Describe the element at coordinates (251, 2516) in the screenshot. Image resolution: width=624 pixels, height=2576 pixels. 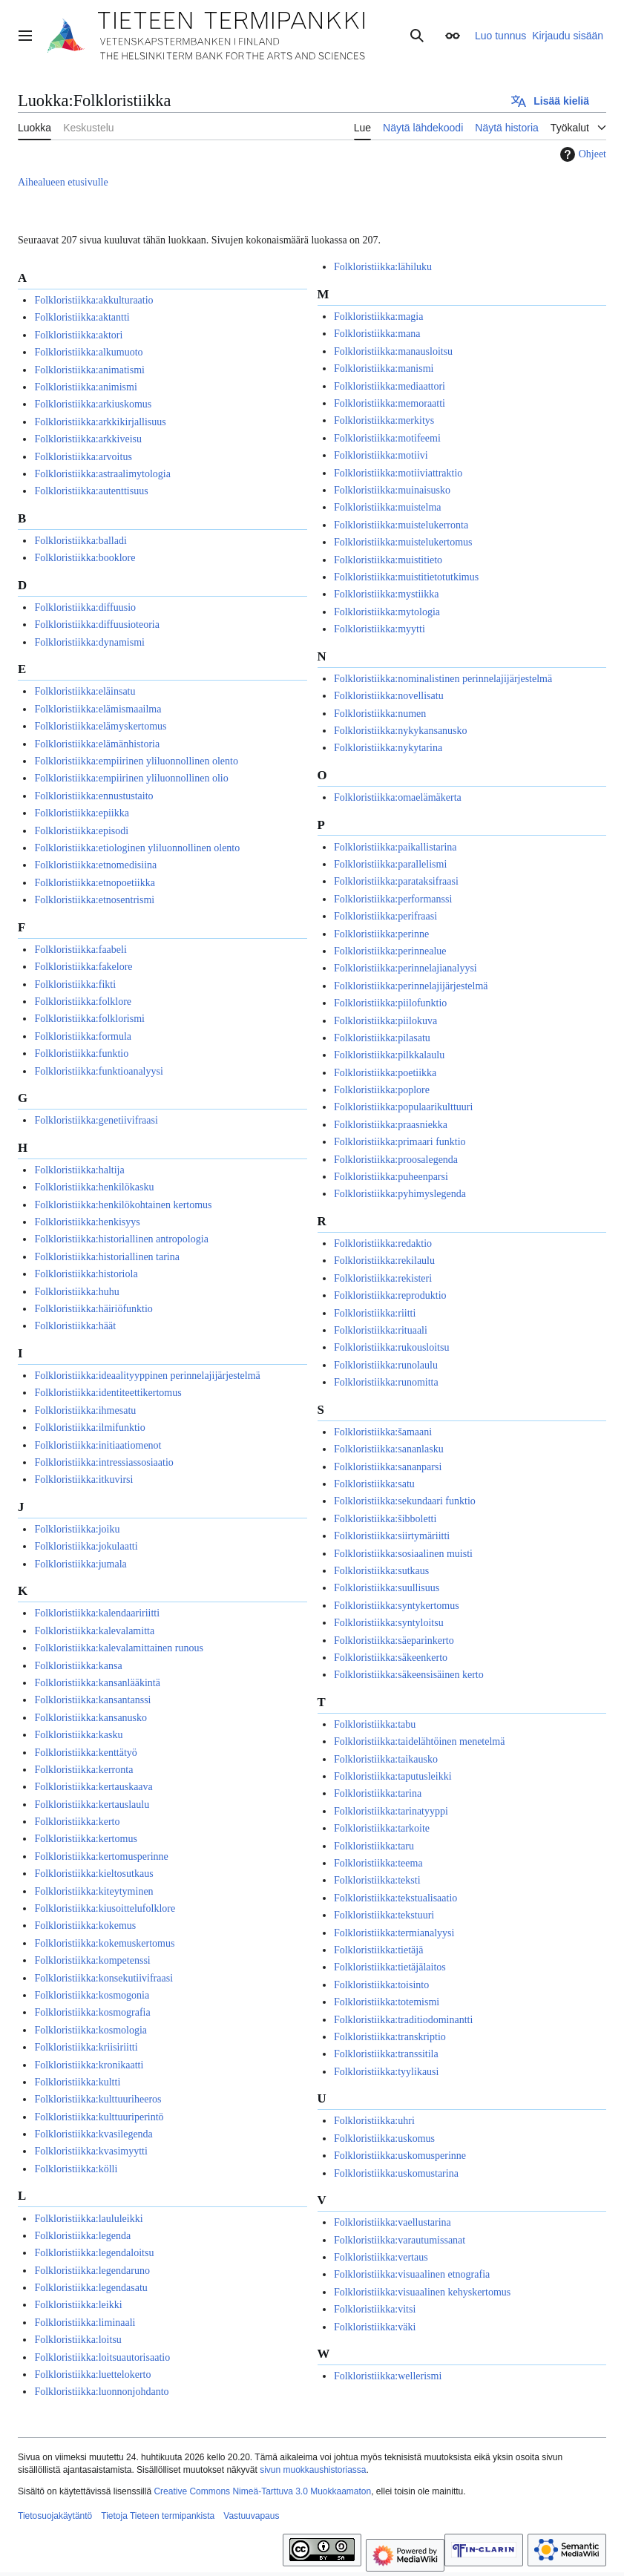
I see `Vastuuvapaus` at that location.